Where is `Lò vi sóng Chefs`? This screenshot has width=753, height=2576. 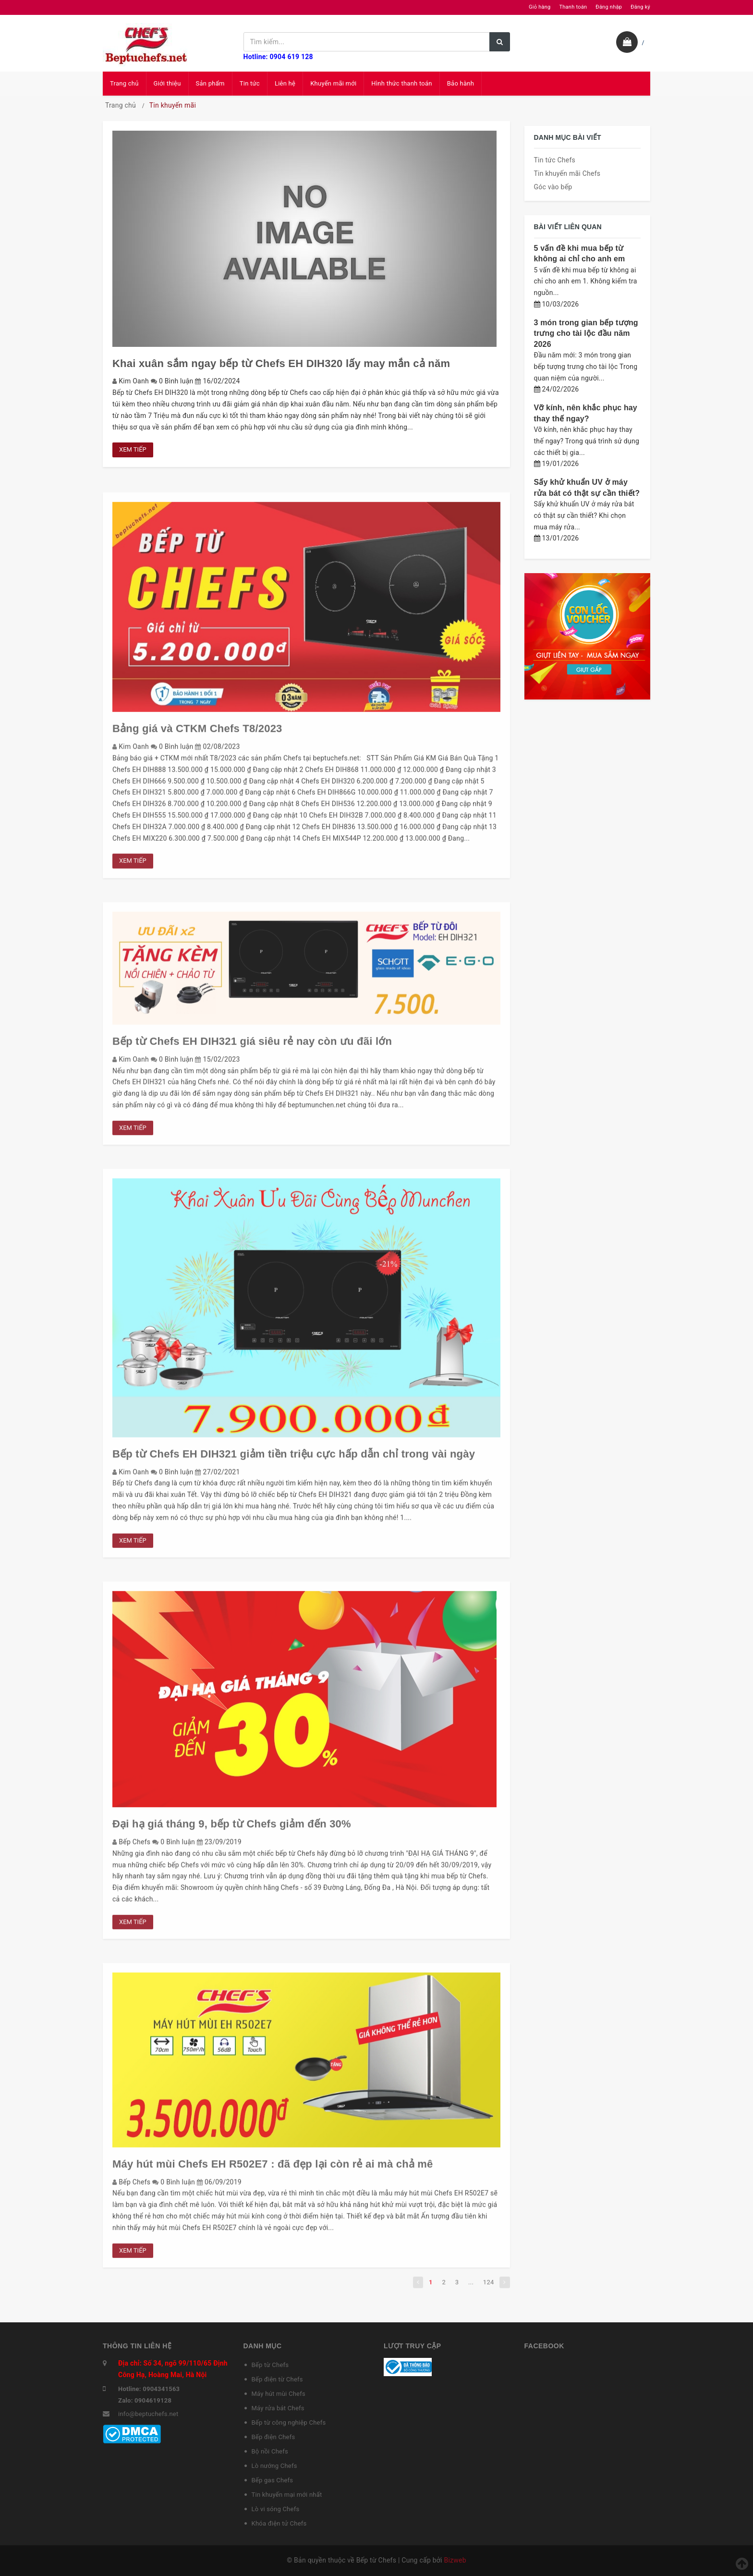
Lò vi sóng Chefs is located at coordinates (276, 2509).